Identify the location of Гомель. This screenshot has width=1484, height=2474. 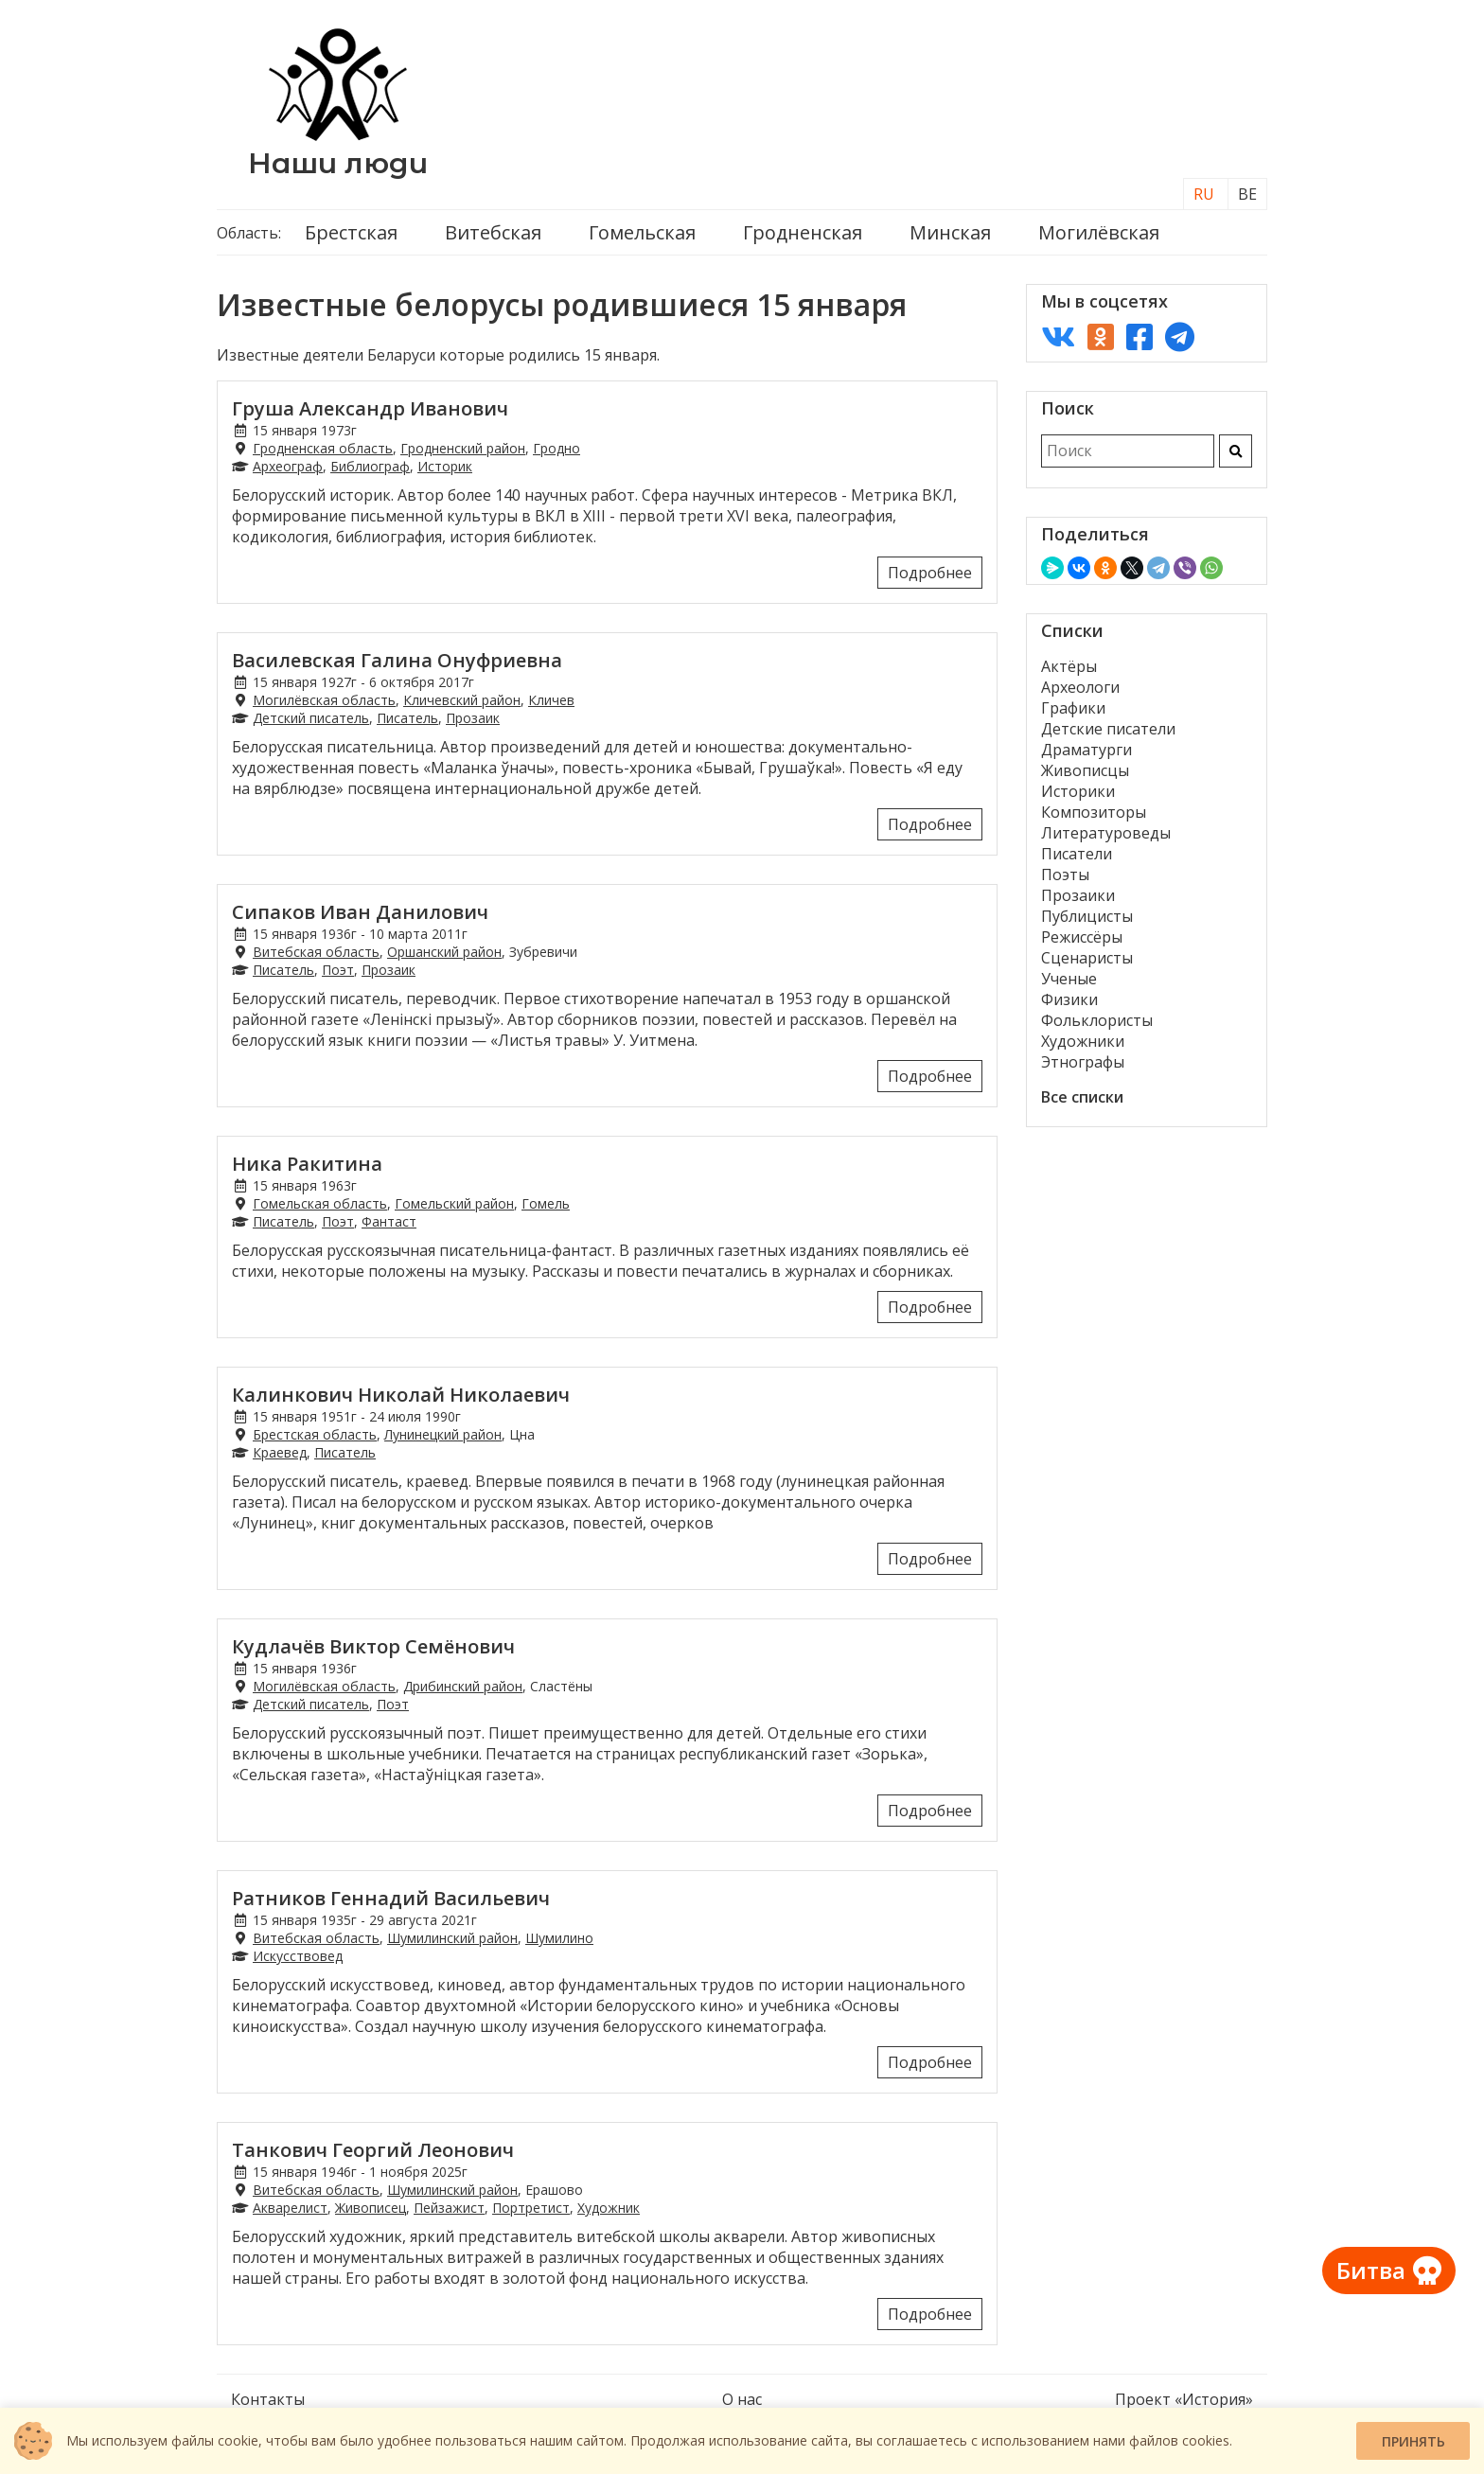
(545, 1203).